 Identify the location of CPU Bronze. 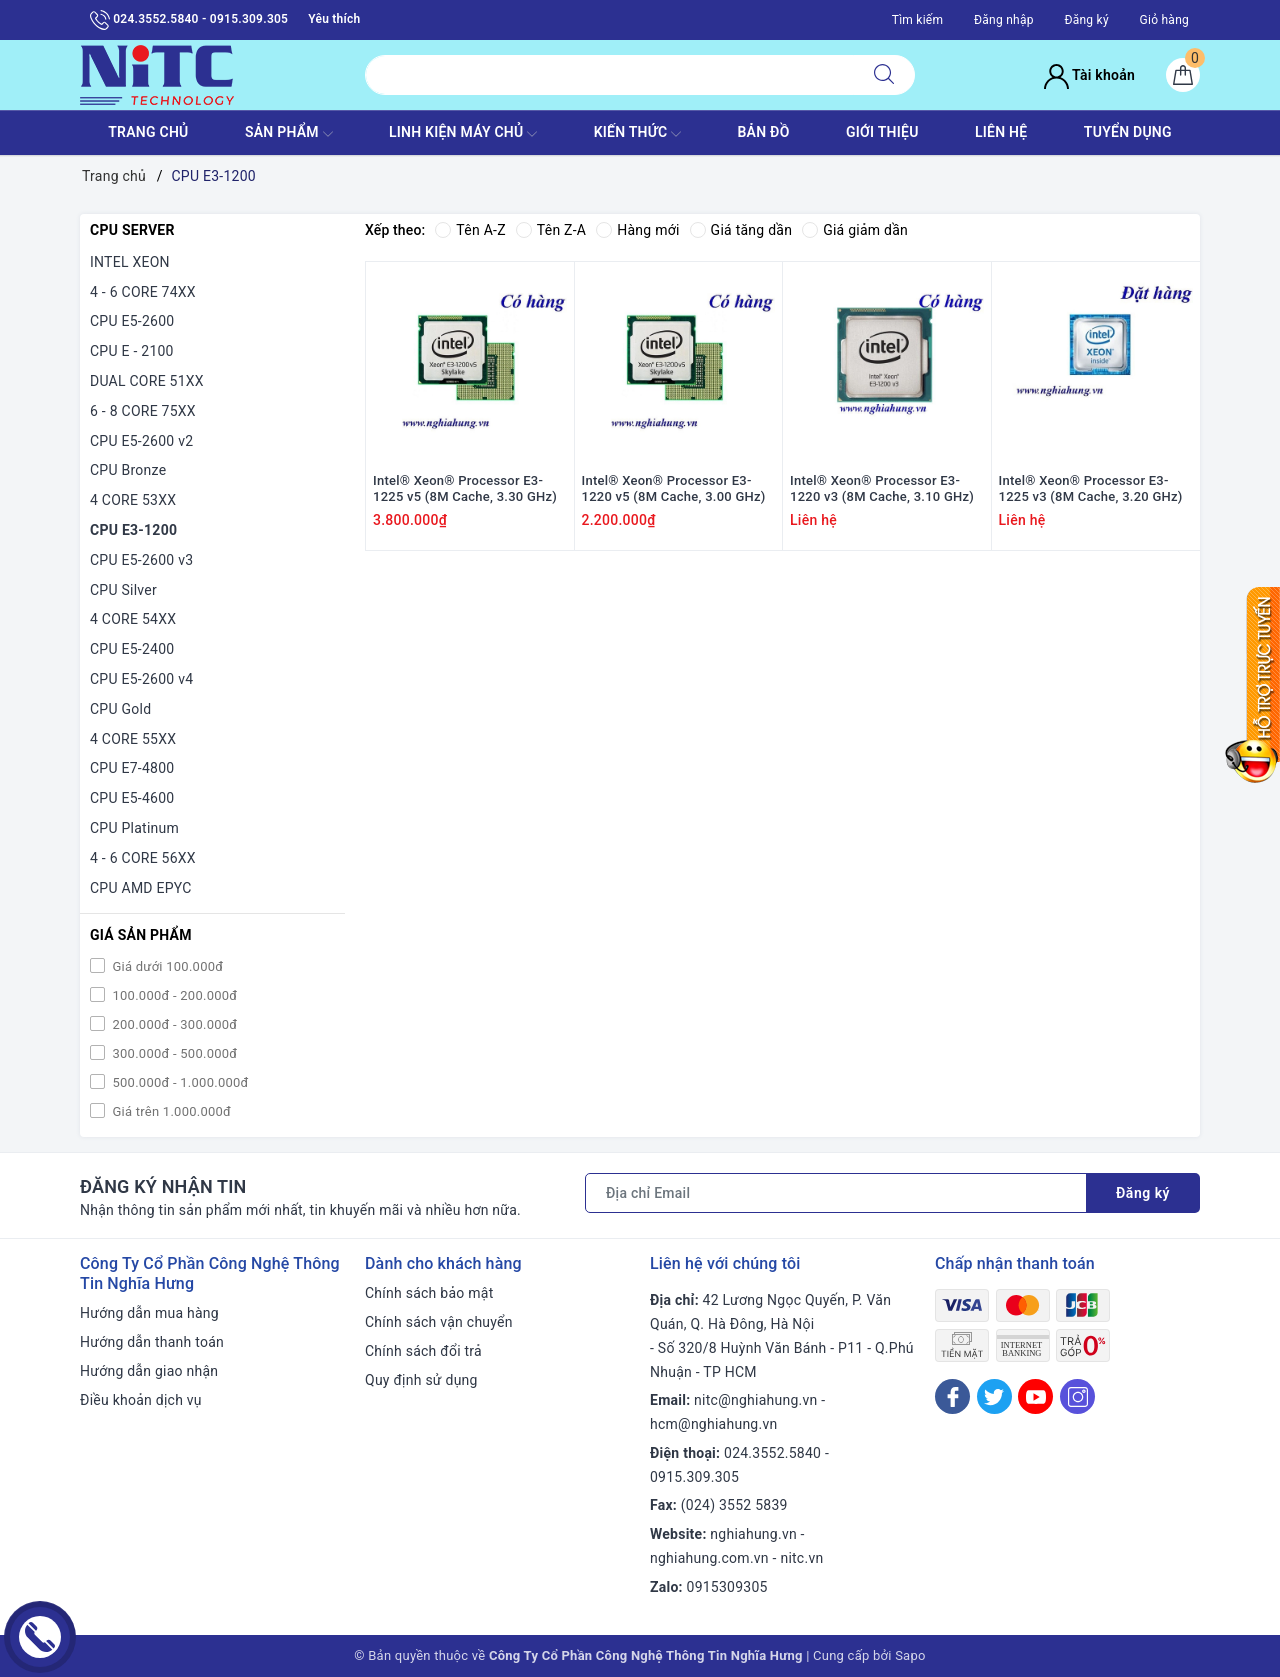
(128, 470).